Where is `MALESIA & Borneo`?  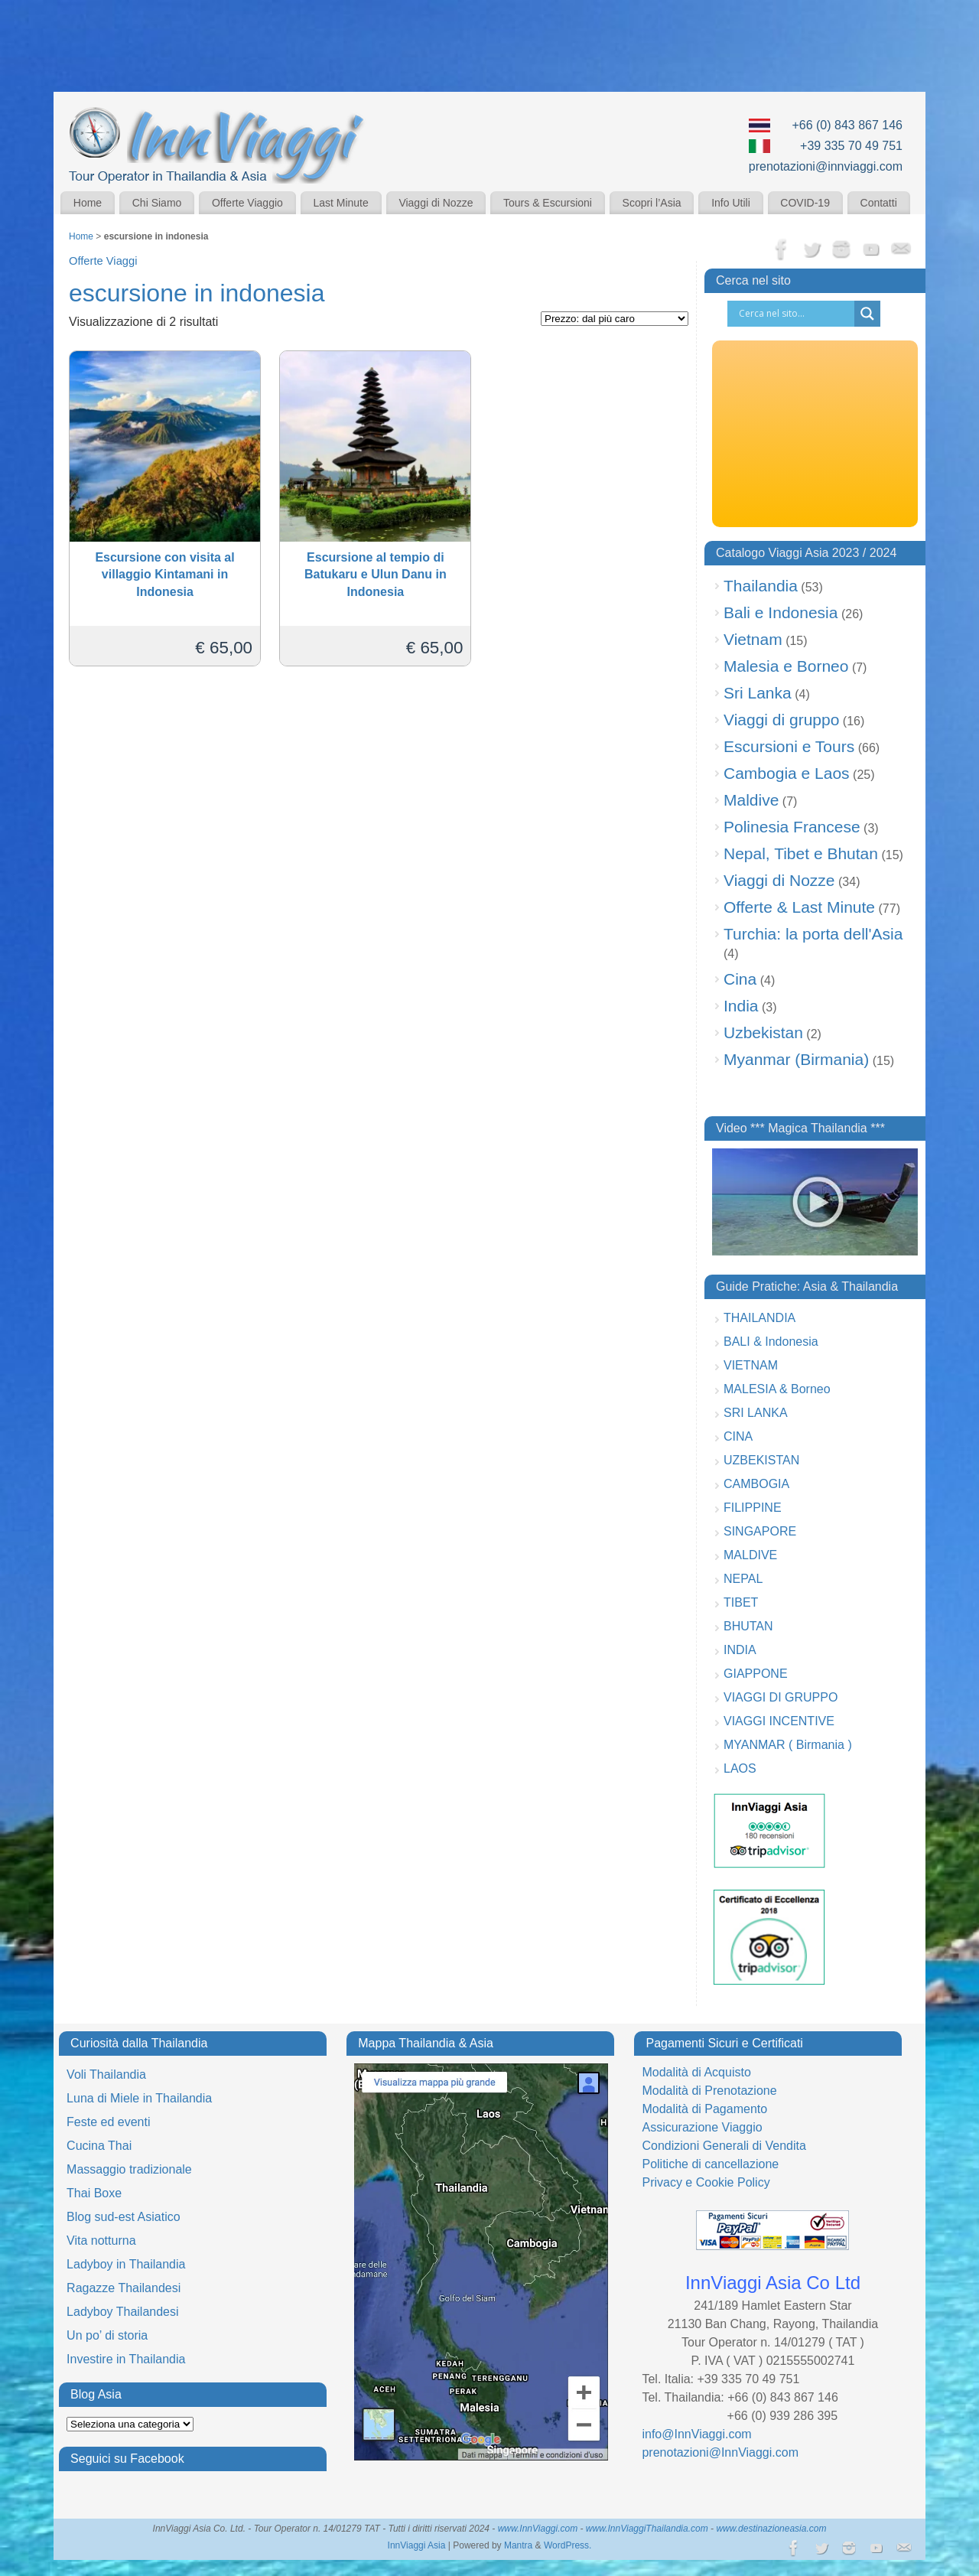 MALESIA & Borneo is located at coordinates (777, 1388).